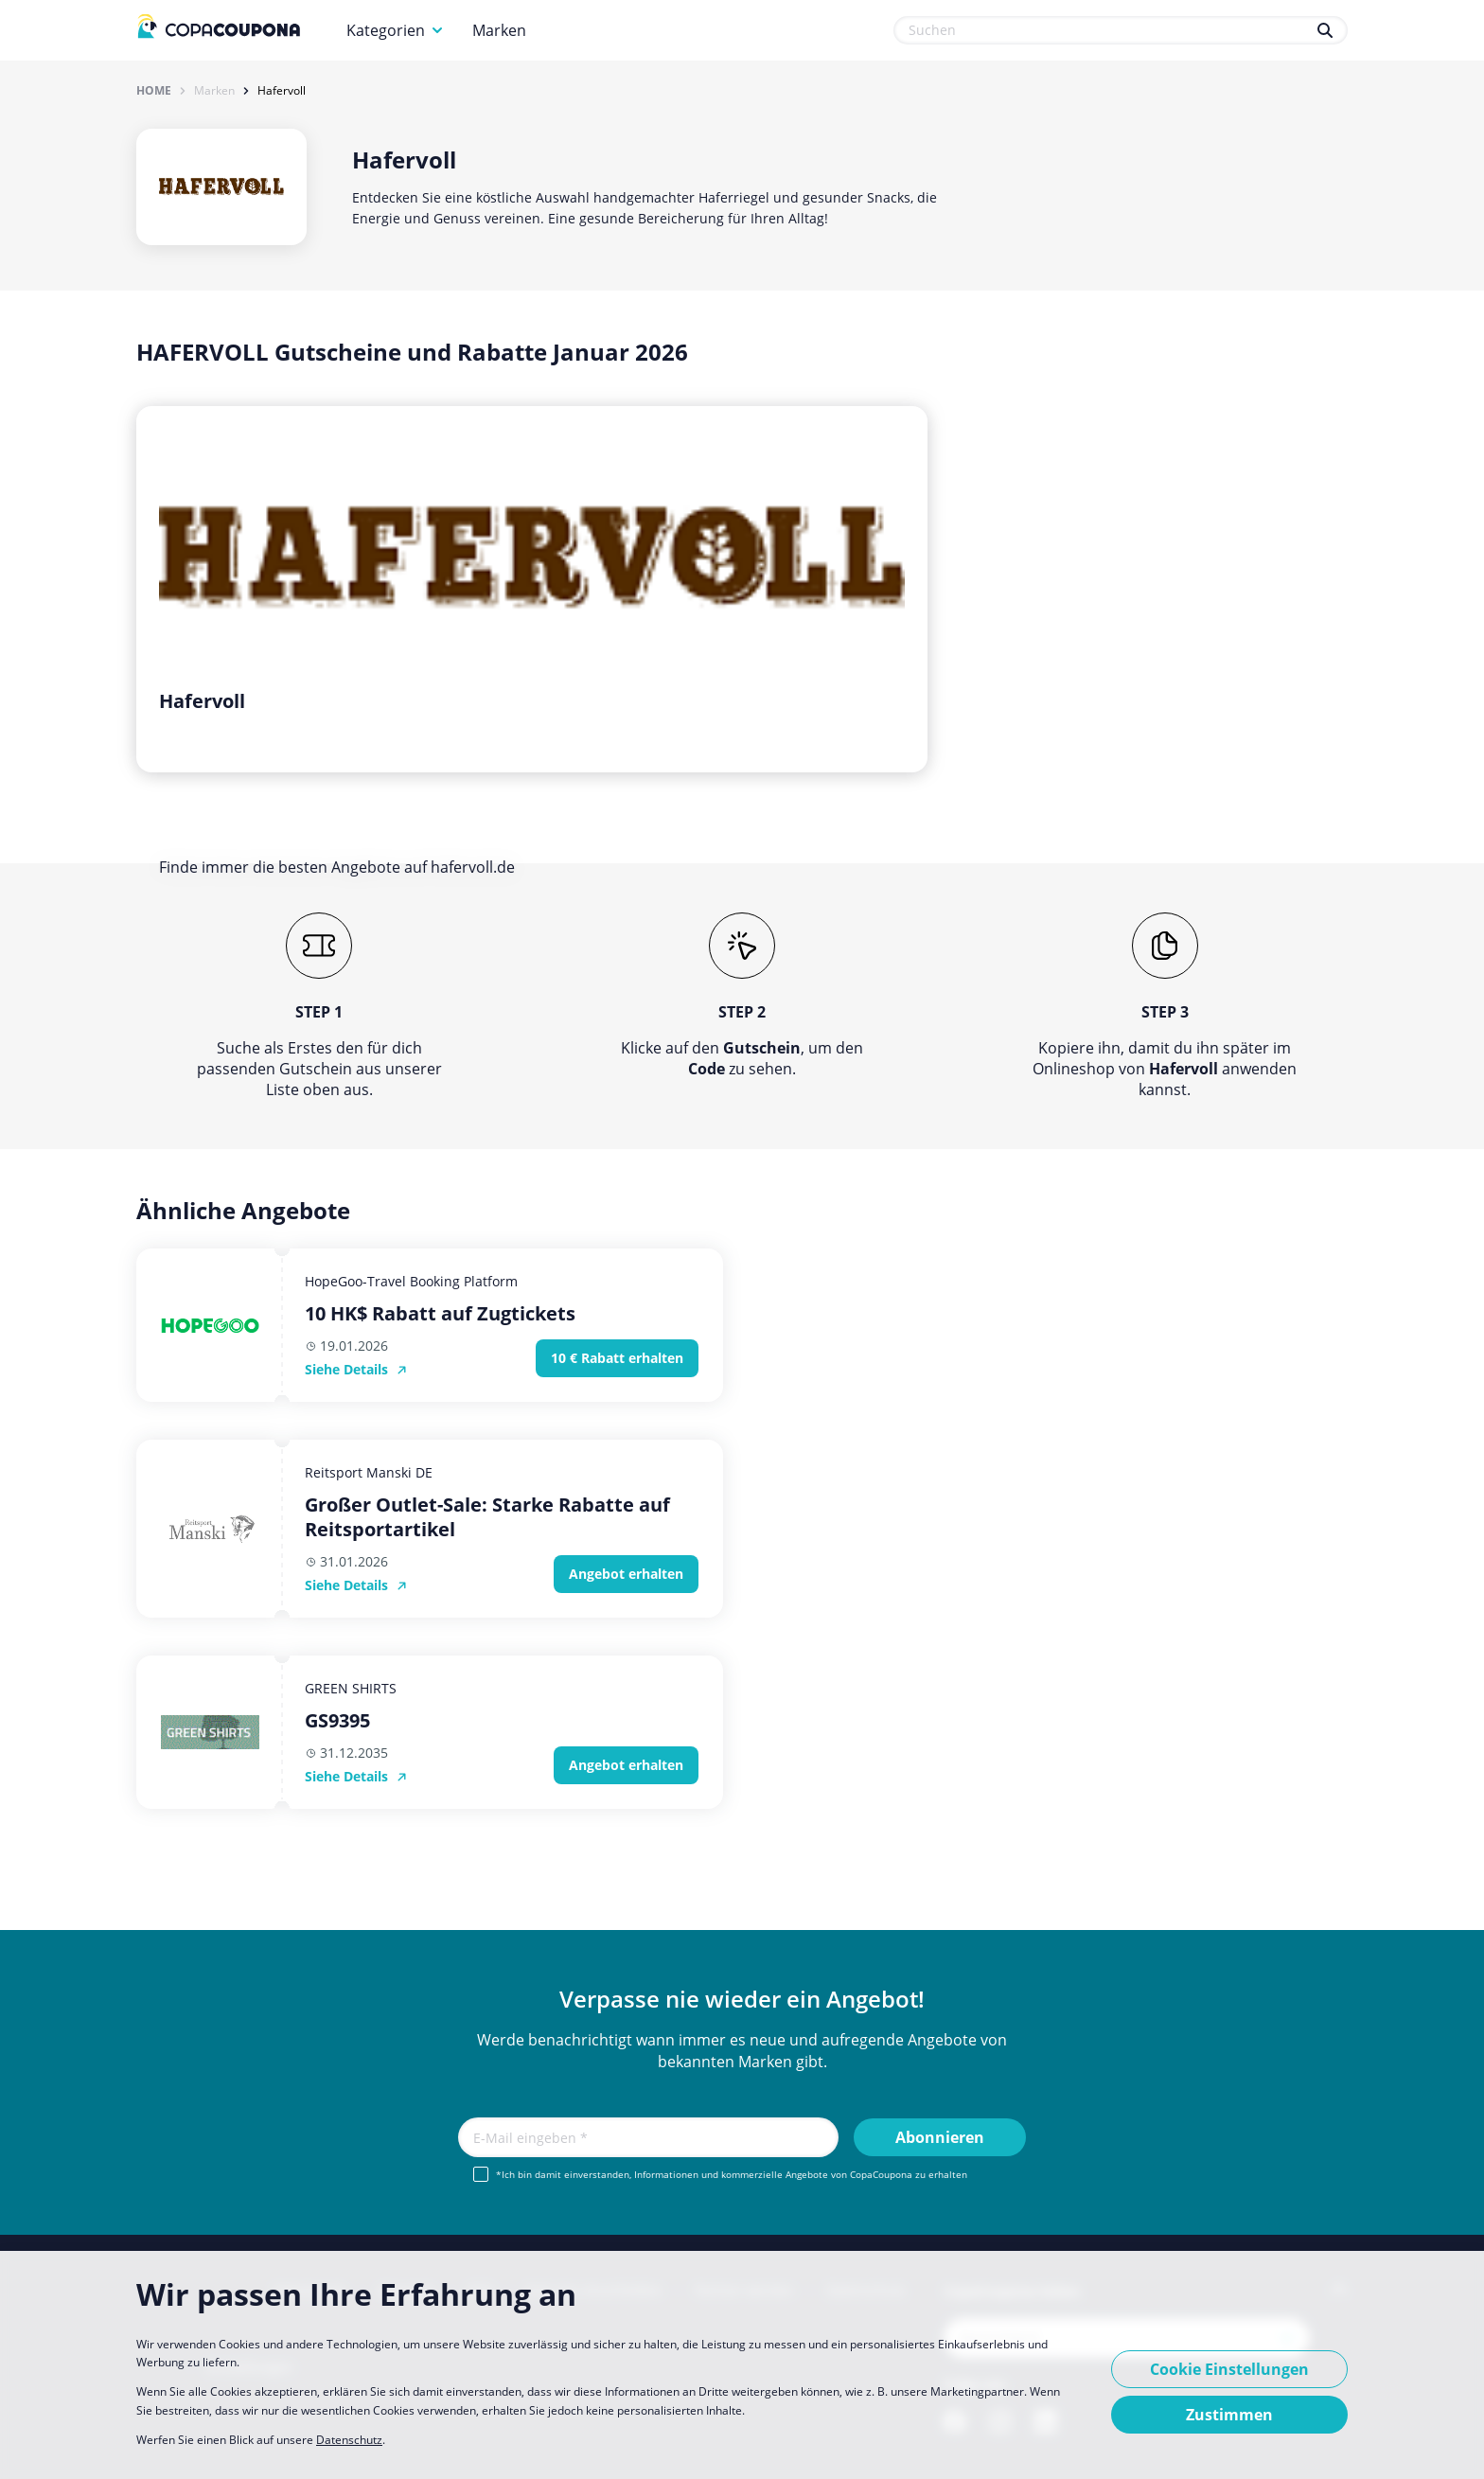  I want to click on Home, so click(153, 90).